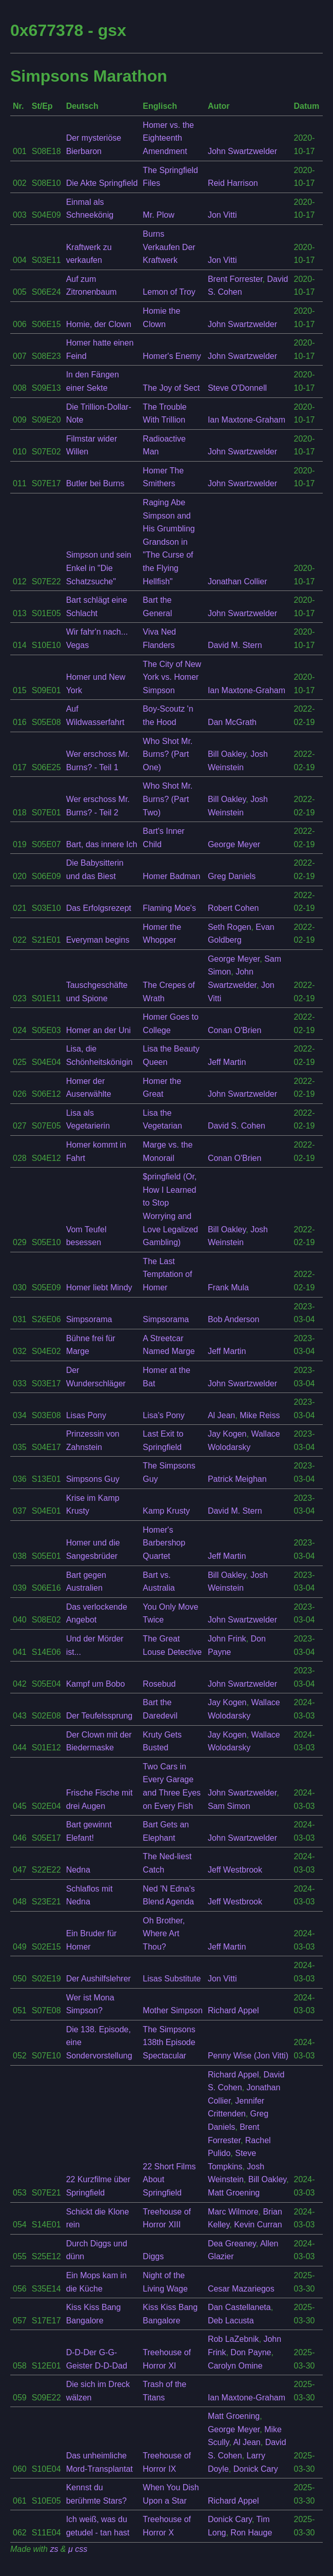  Describe the element at coordinates (235, 645) in the screenshot. I see `David M. Stern` at that location.